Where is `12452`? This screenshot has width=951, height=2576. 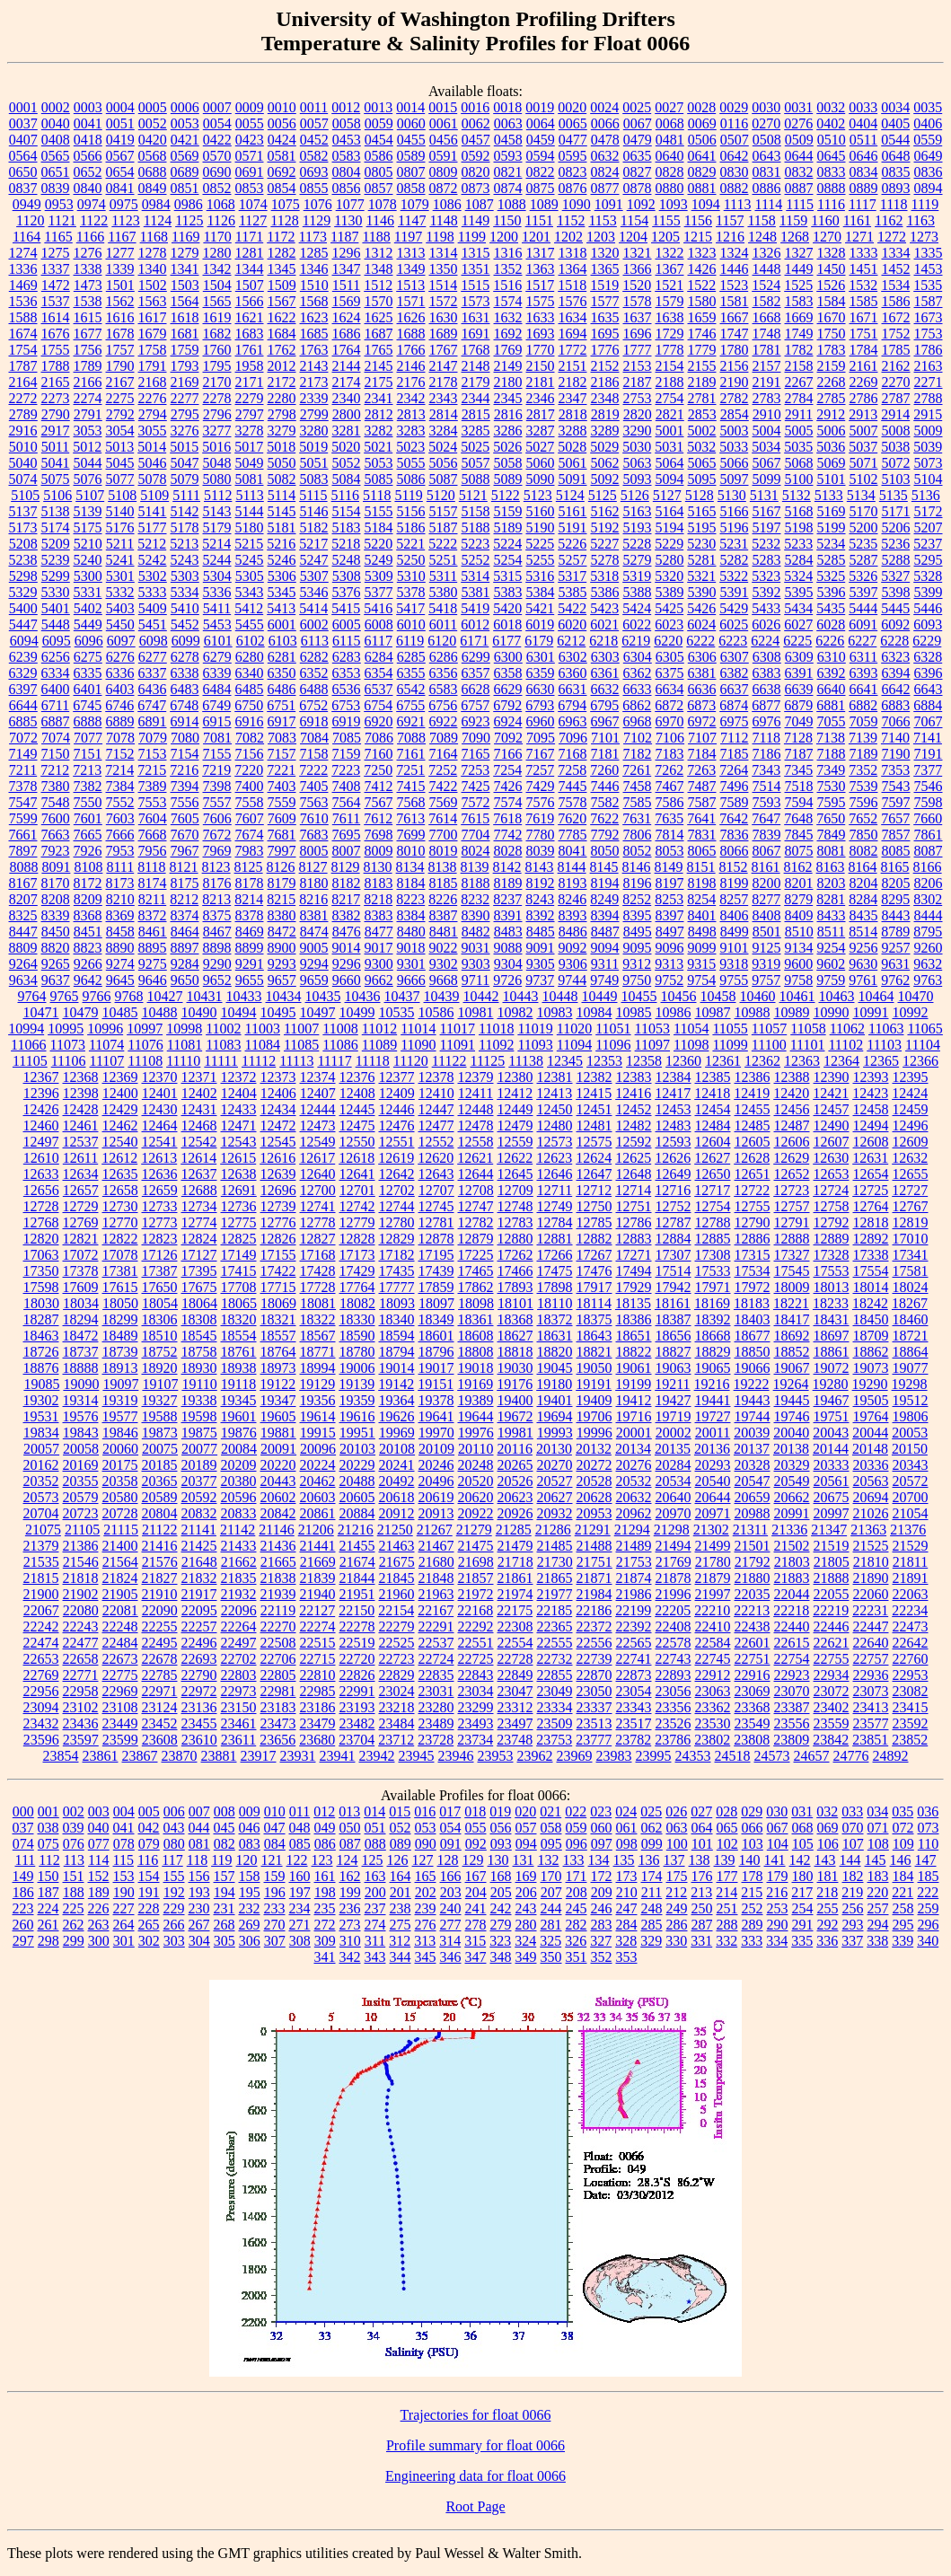 12452 is located at coordinates (634, 1109).